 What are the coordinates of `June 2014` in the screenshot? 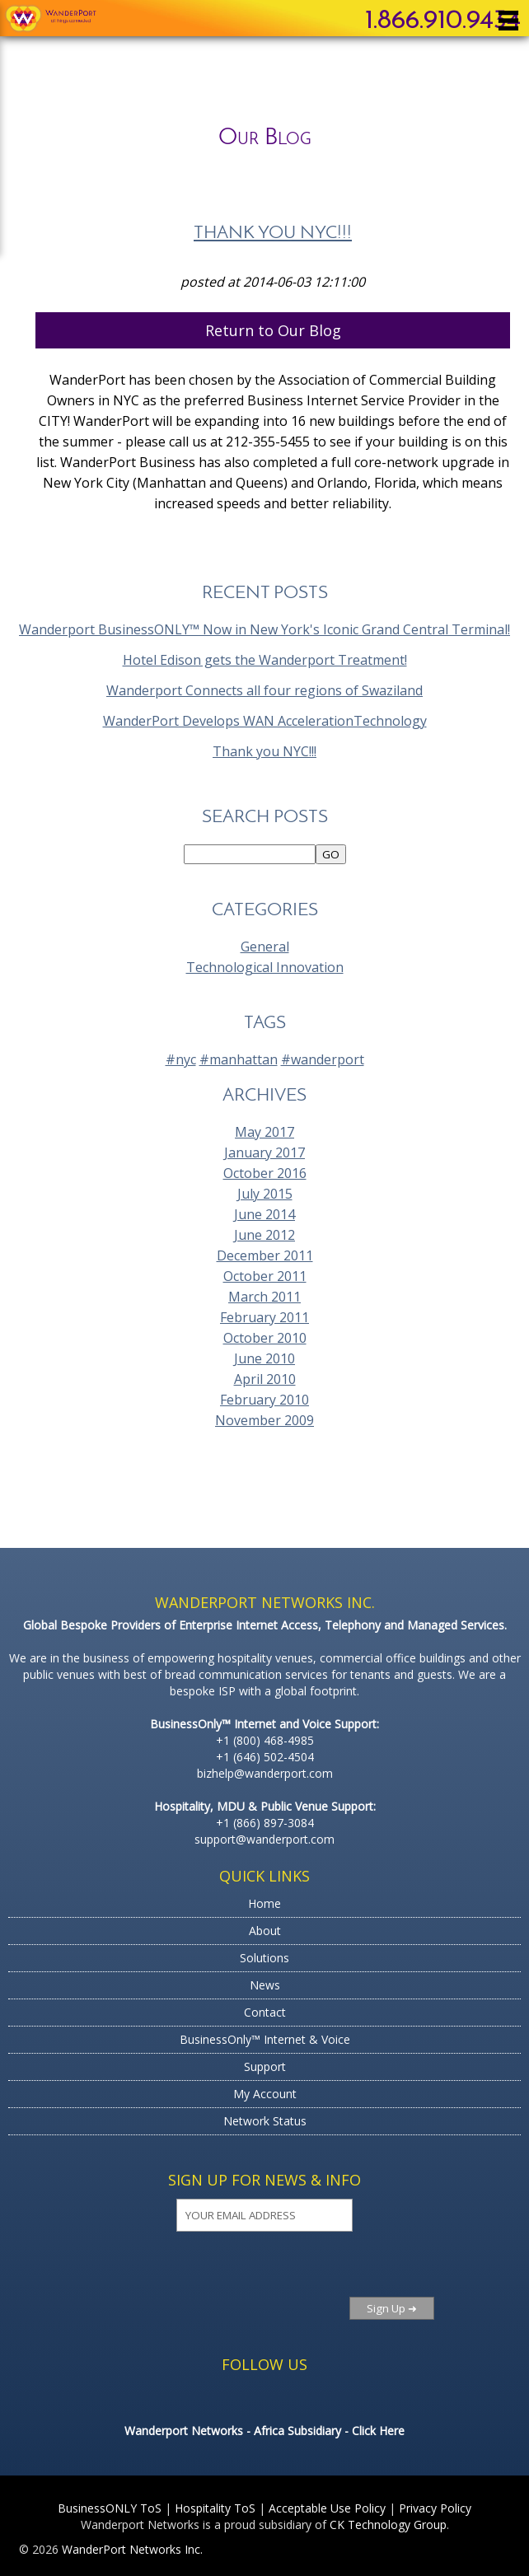 It's located at (264, 1214).